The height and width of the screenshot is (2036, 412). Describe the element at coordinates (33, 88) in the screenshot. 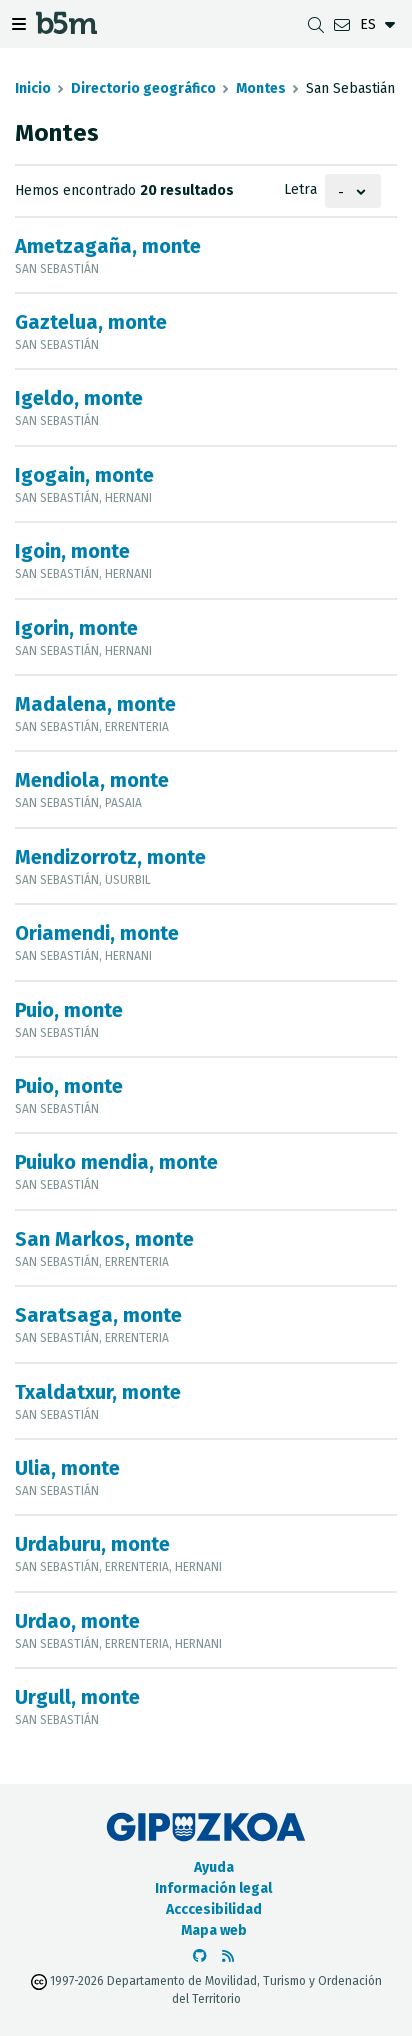

I see `Inicio` at that location.